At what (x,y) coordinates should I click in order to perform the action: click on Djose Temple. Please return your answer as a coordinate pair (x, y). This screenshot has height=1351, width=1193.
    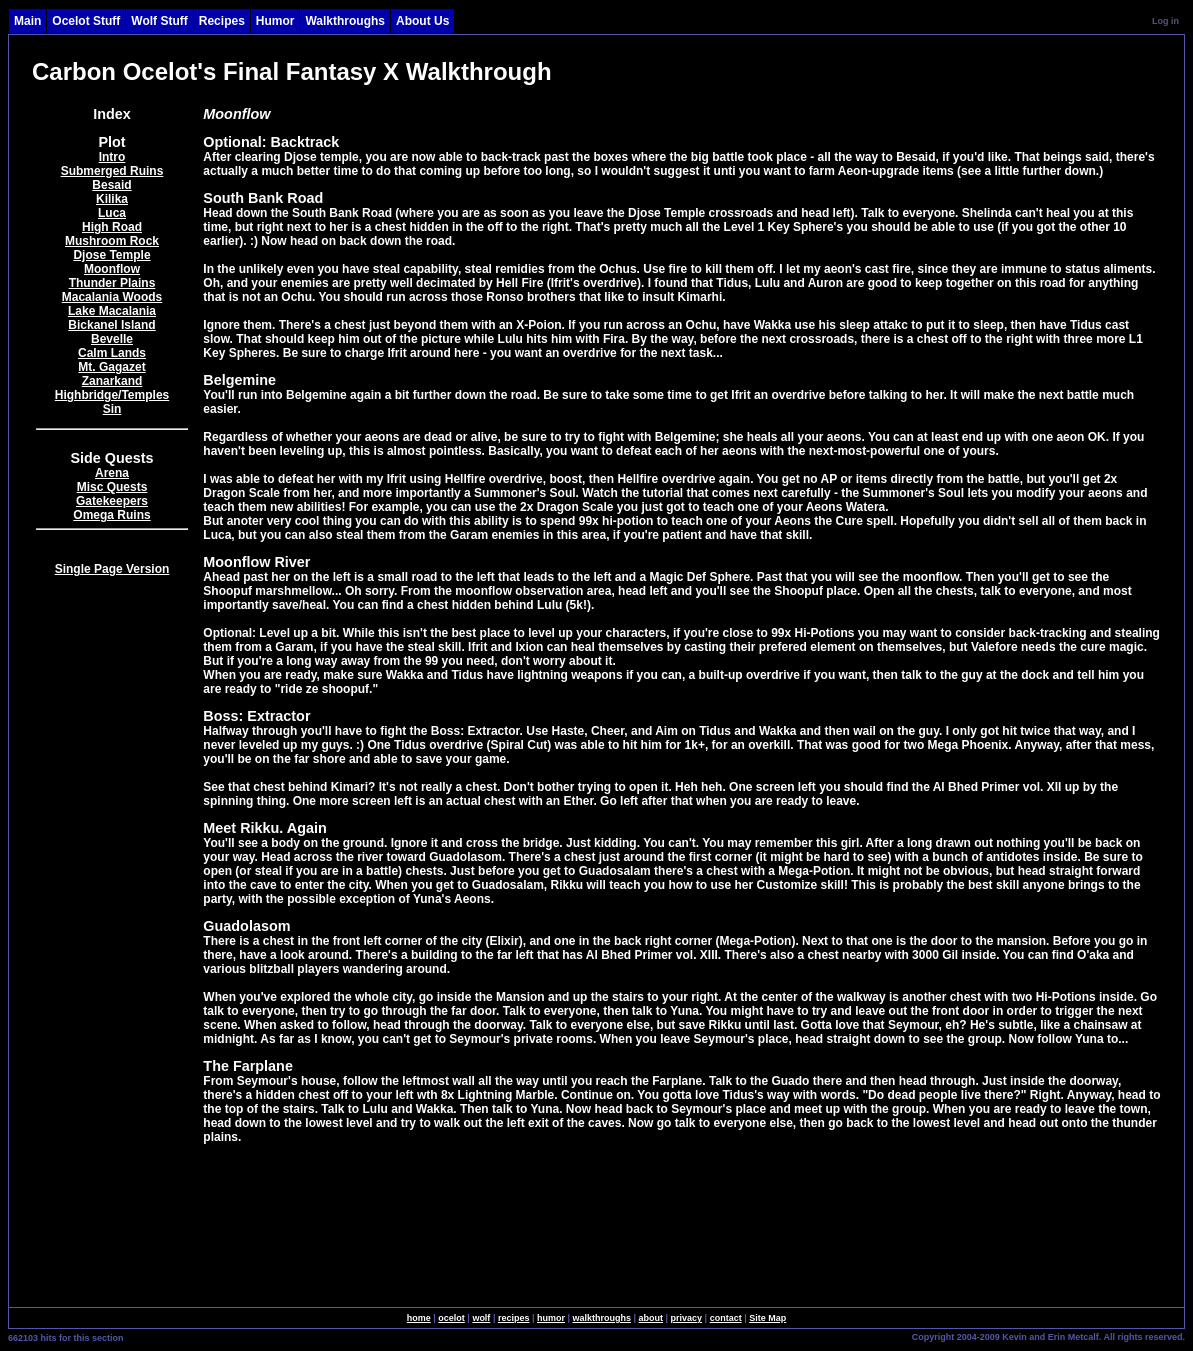
    Looking at the image, I should click on (111, 255).